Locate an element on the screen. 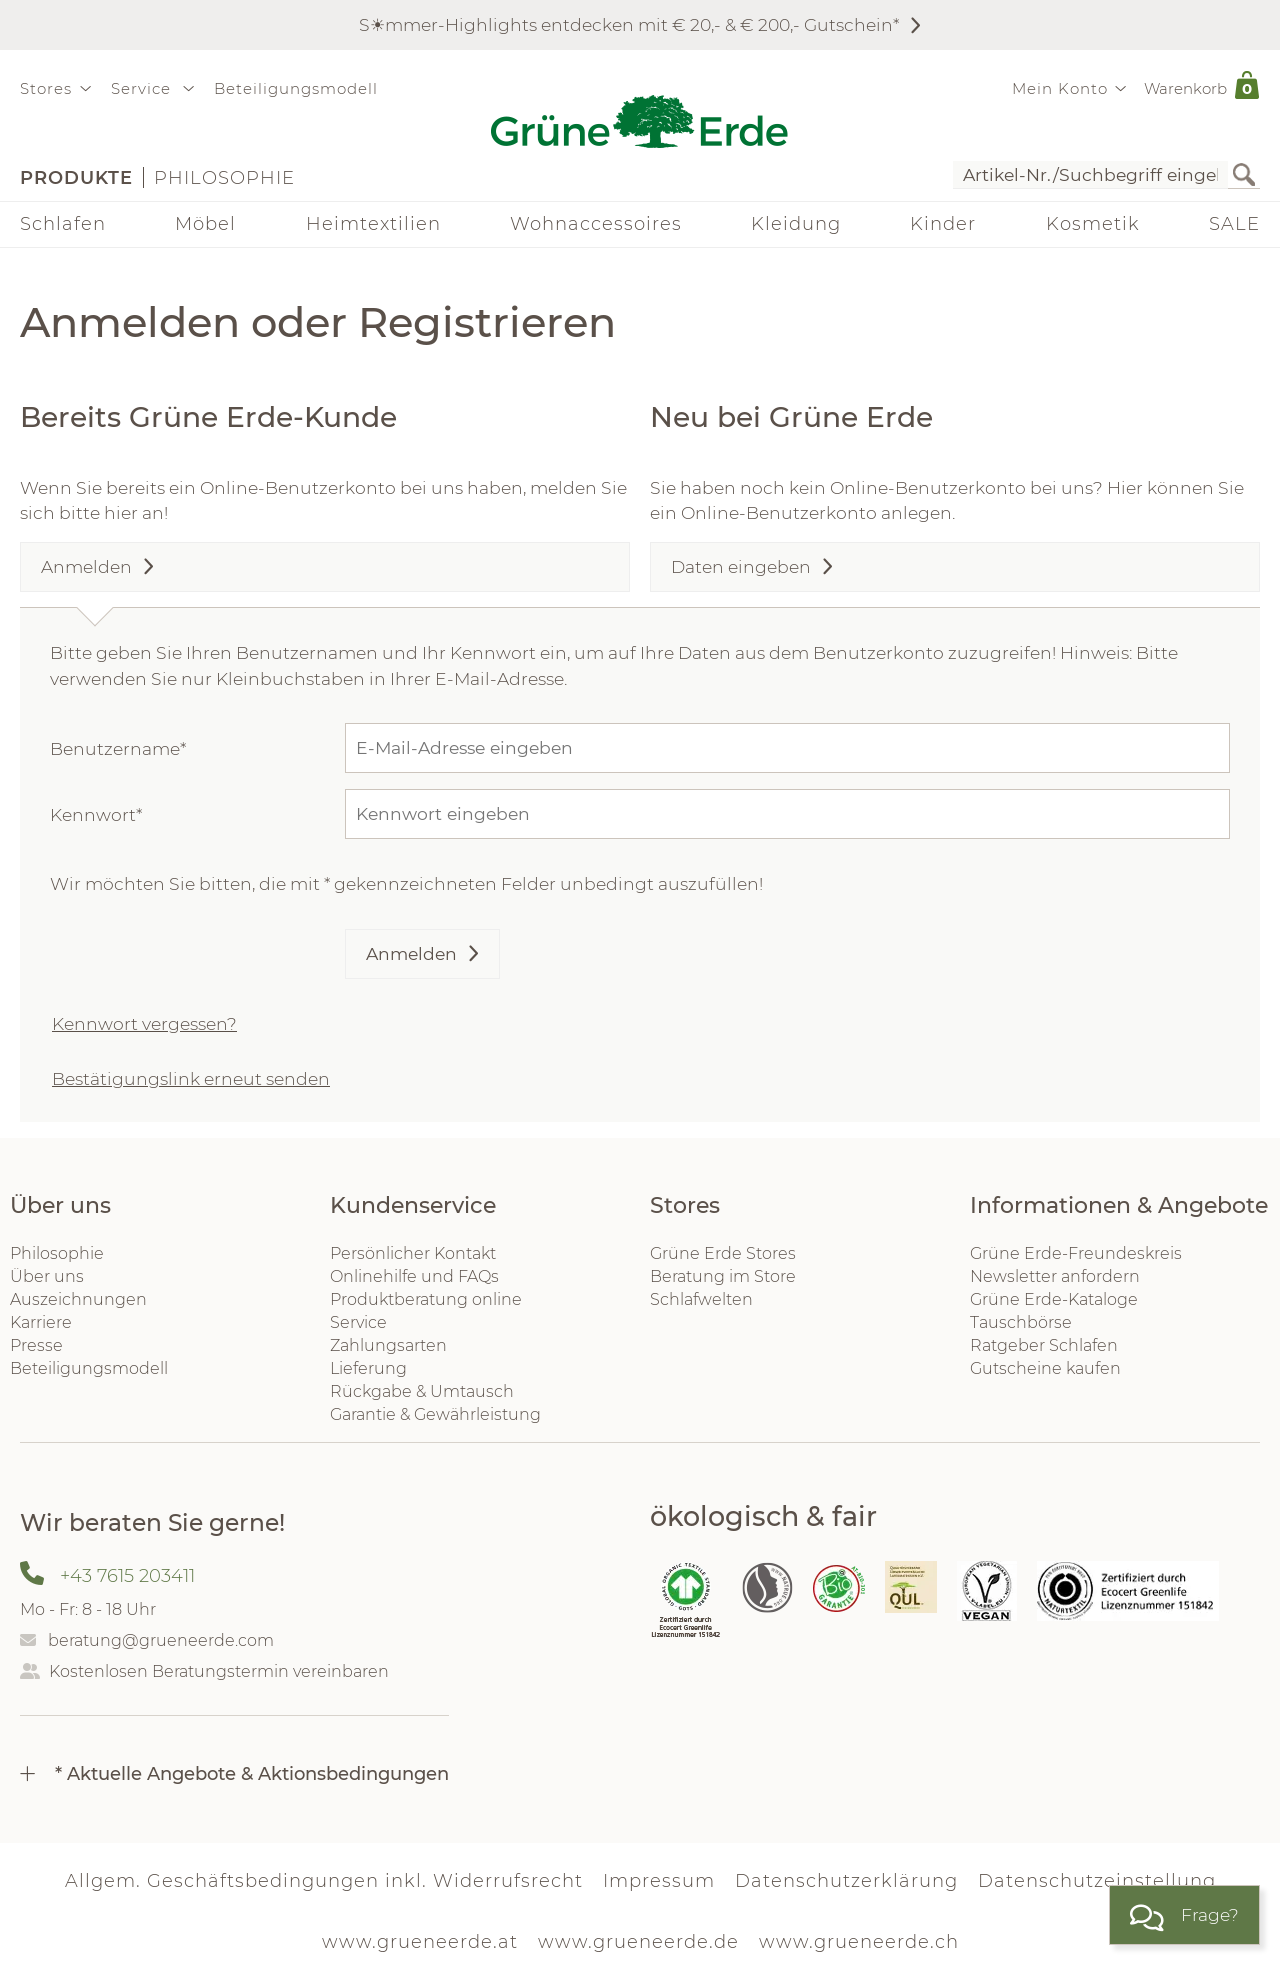  Bestätigungslink erneut senden is located at coordinates (191, 1078).